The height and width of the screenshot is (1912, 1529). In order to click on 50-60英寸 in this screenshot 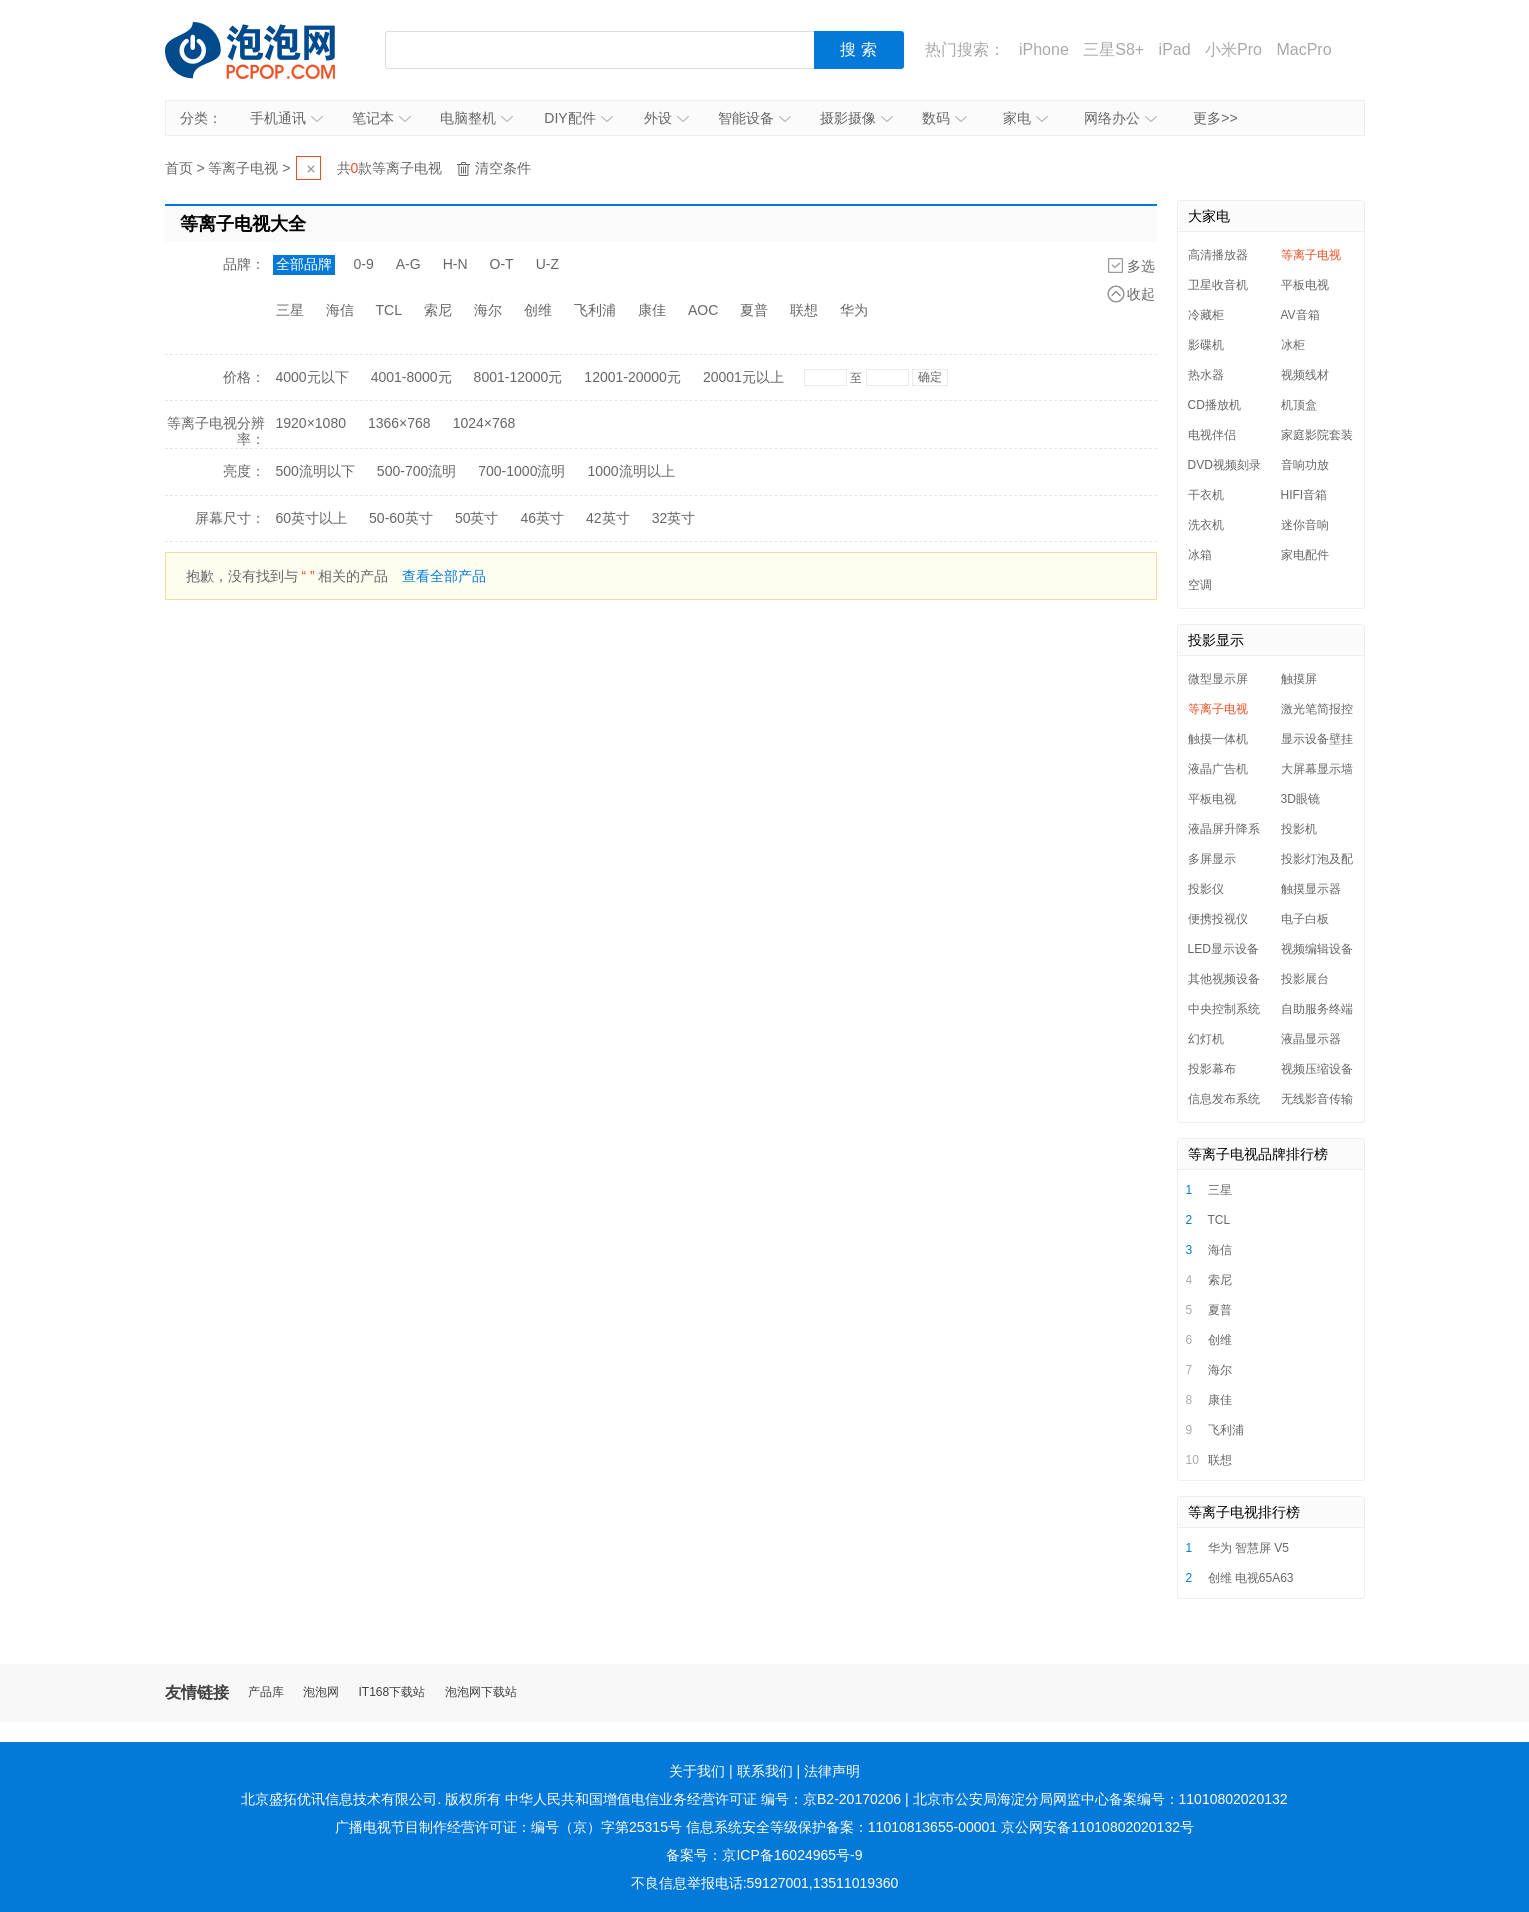, I will do `click(401, 518)`.